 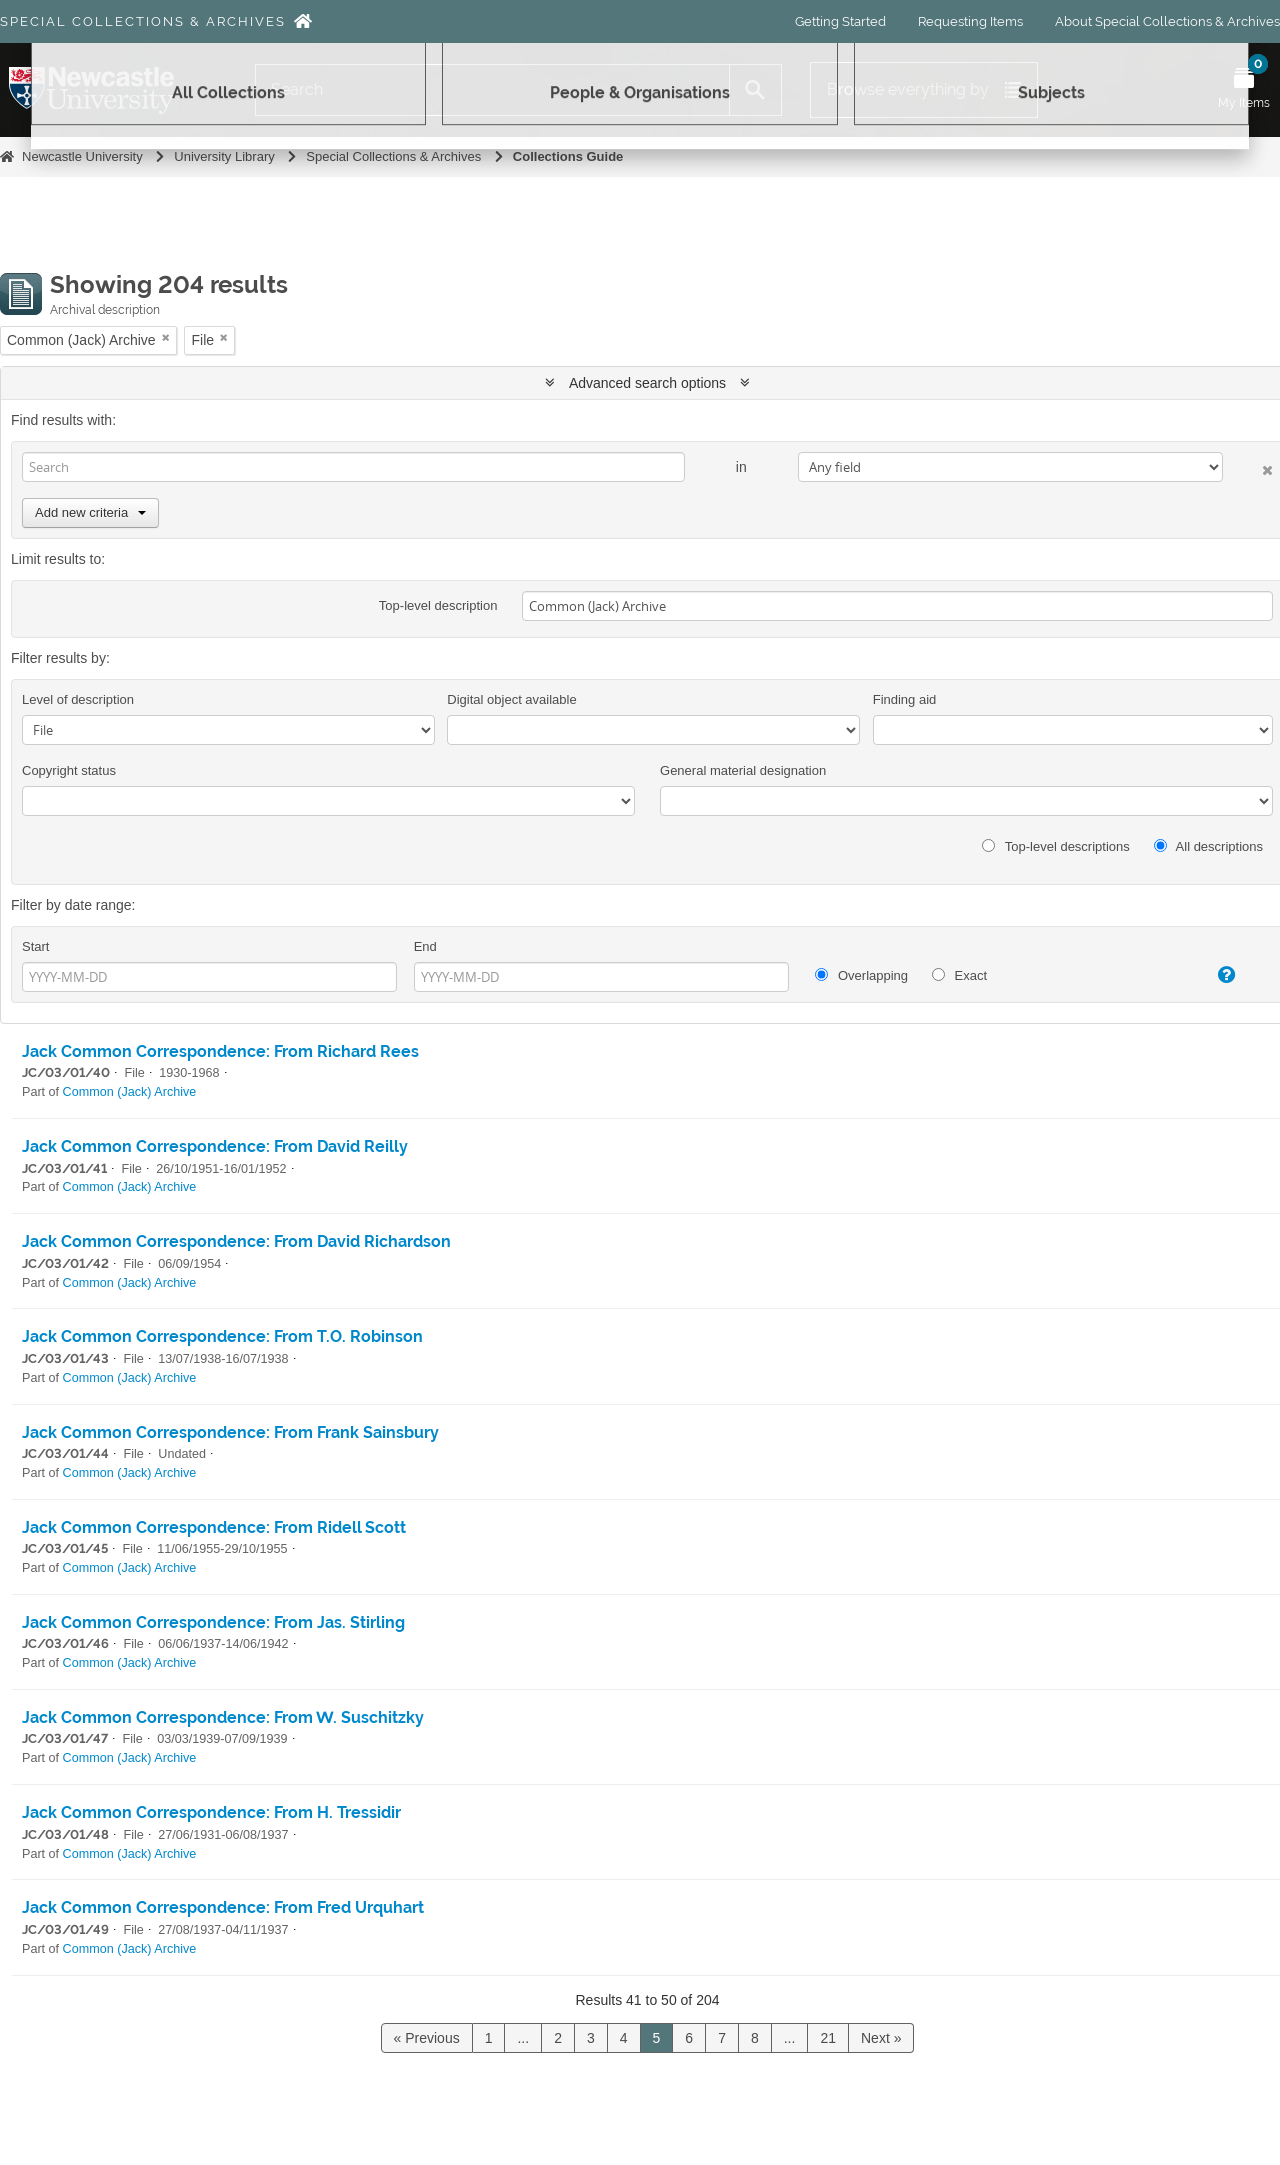 I want to click on End, so click(x=425, y=946).